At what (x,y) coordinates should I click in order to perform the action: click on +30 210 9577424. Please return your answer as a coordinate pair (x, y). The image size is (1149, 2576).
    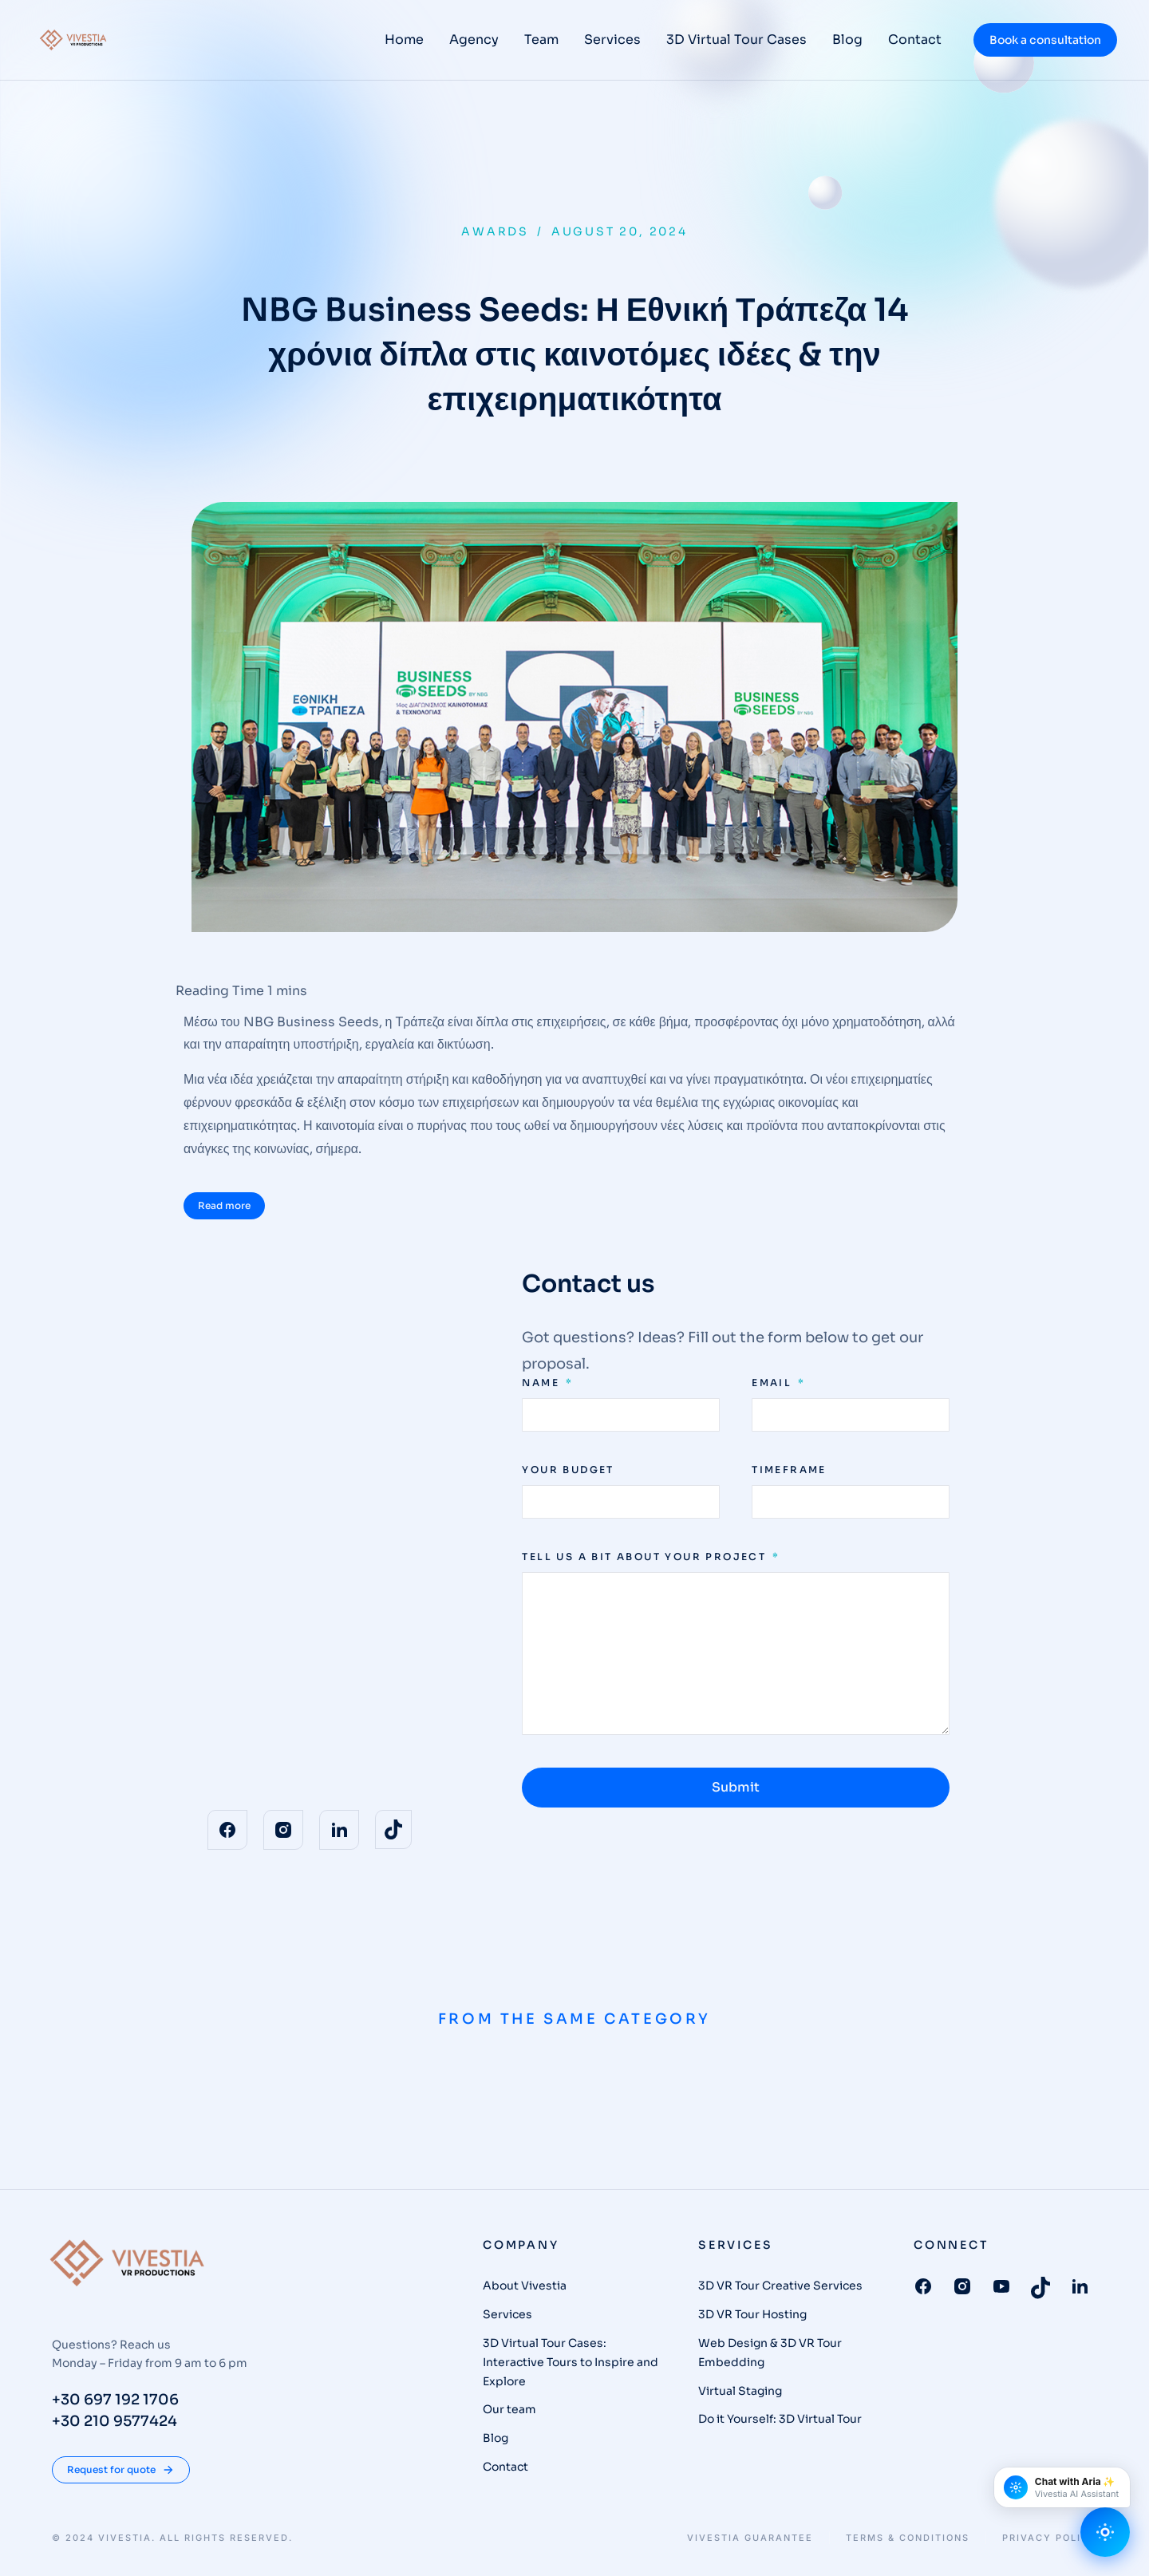
    Looking at the image, I should click on (114, 2421).